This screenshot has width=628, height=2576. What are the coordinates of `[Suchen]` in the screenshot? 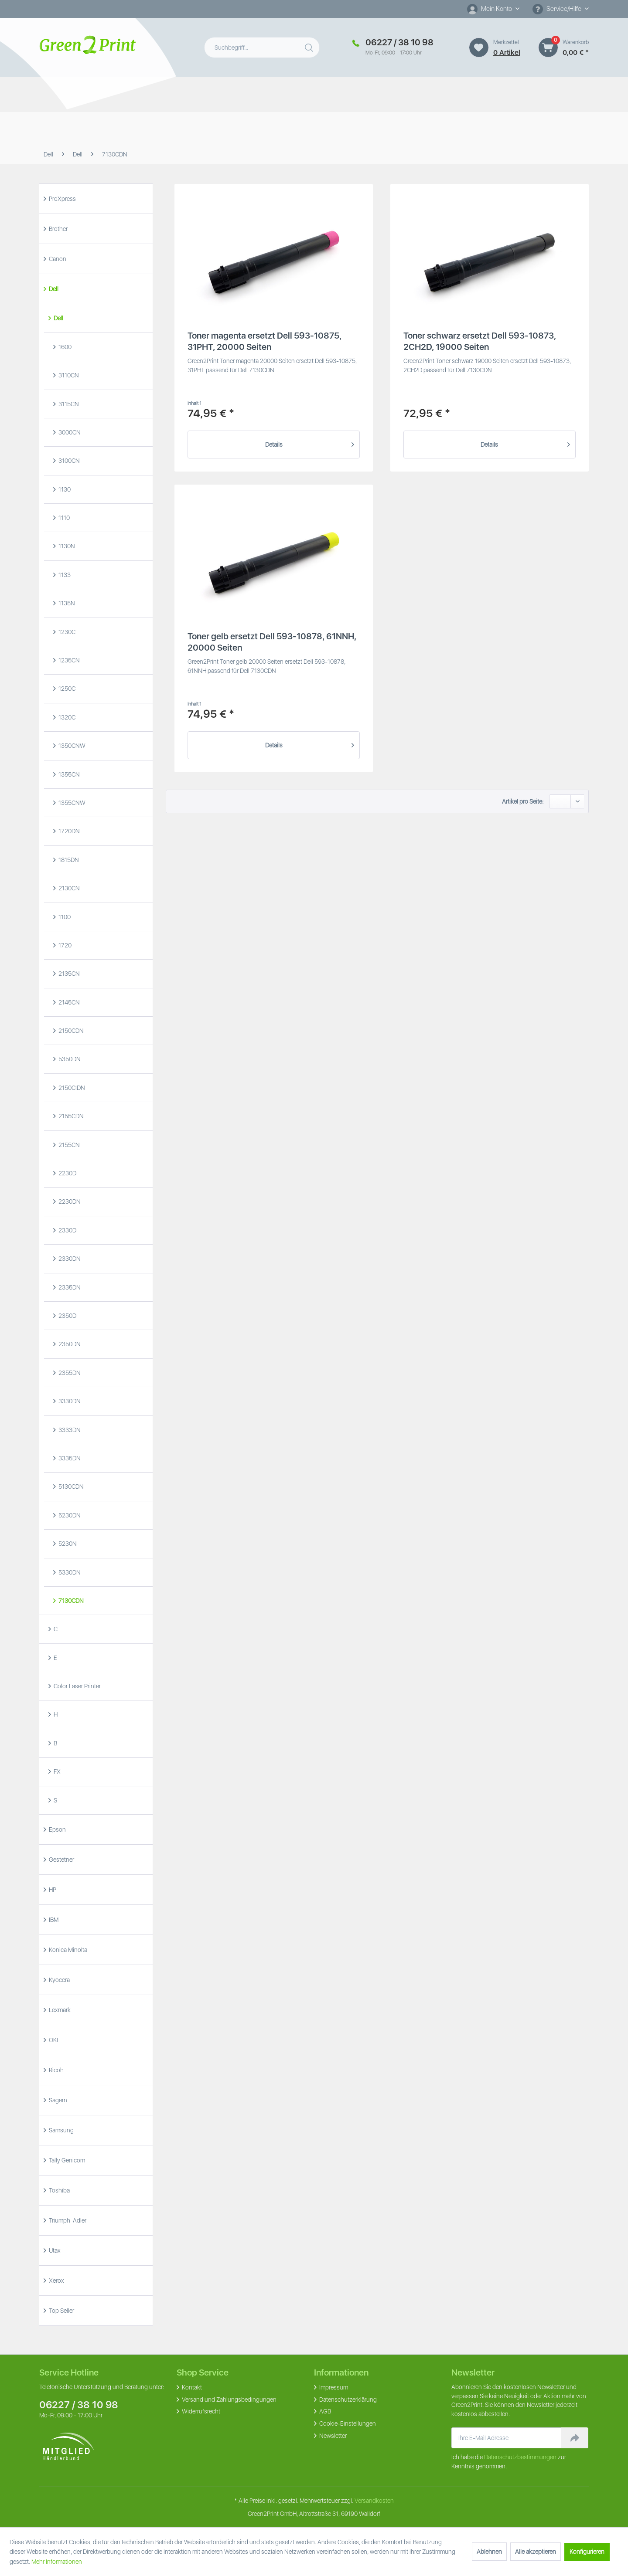 It's located at (310, 45).